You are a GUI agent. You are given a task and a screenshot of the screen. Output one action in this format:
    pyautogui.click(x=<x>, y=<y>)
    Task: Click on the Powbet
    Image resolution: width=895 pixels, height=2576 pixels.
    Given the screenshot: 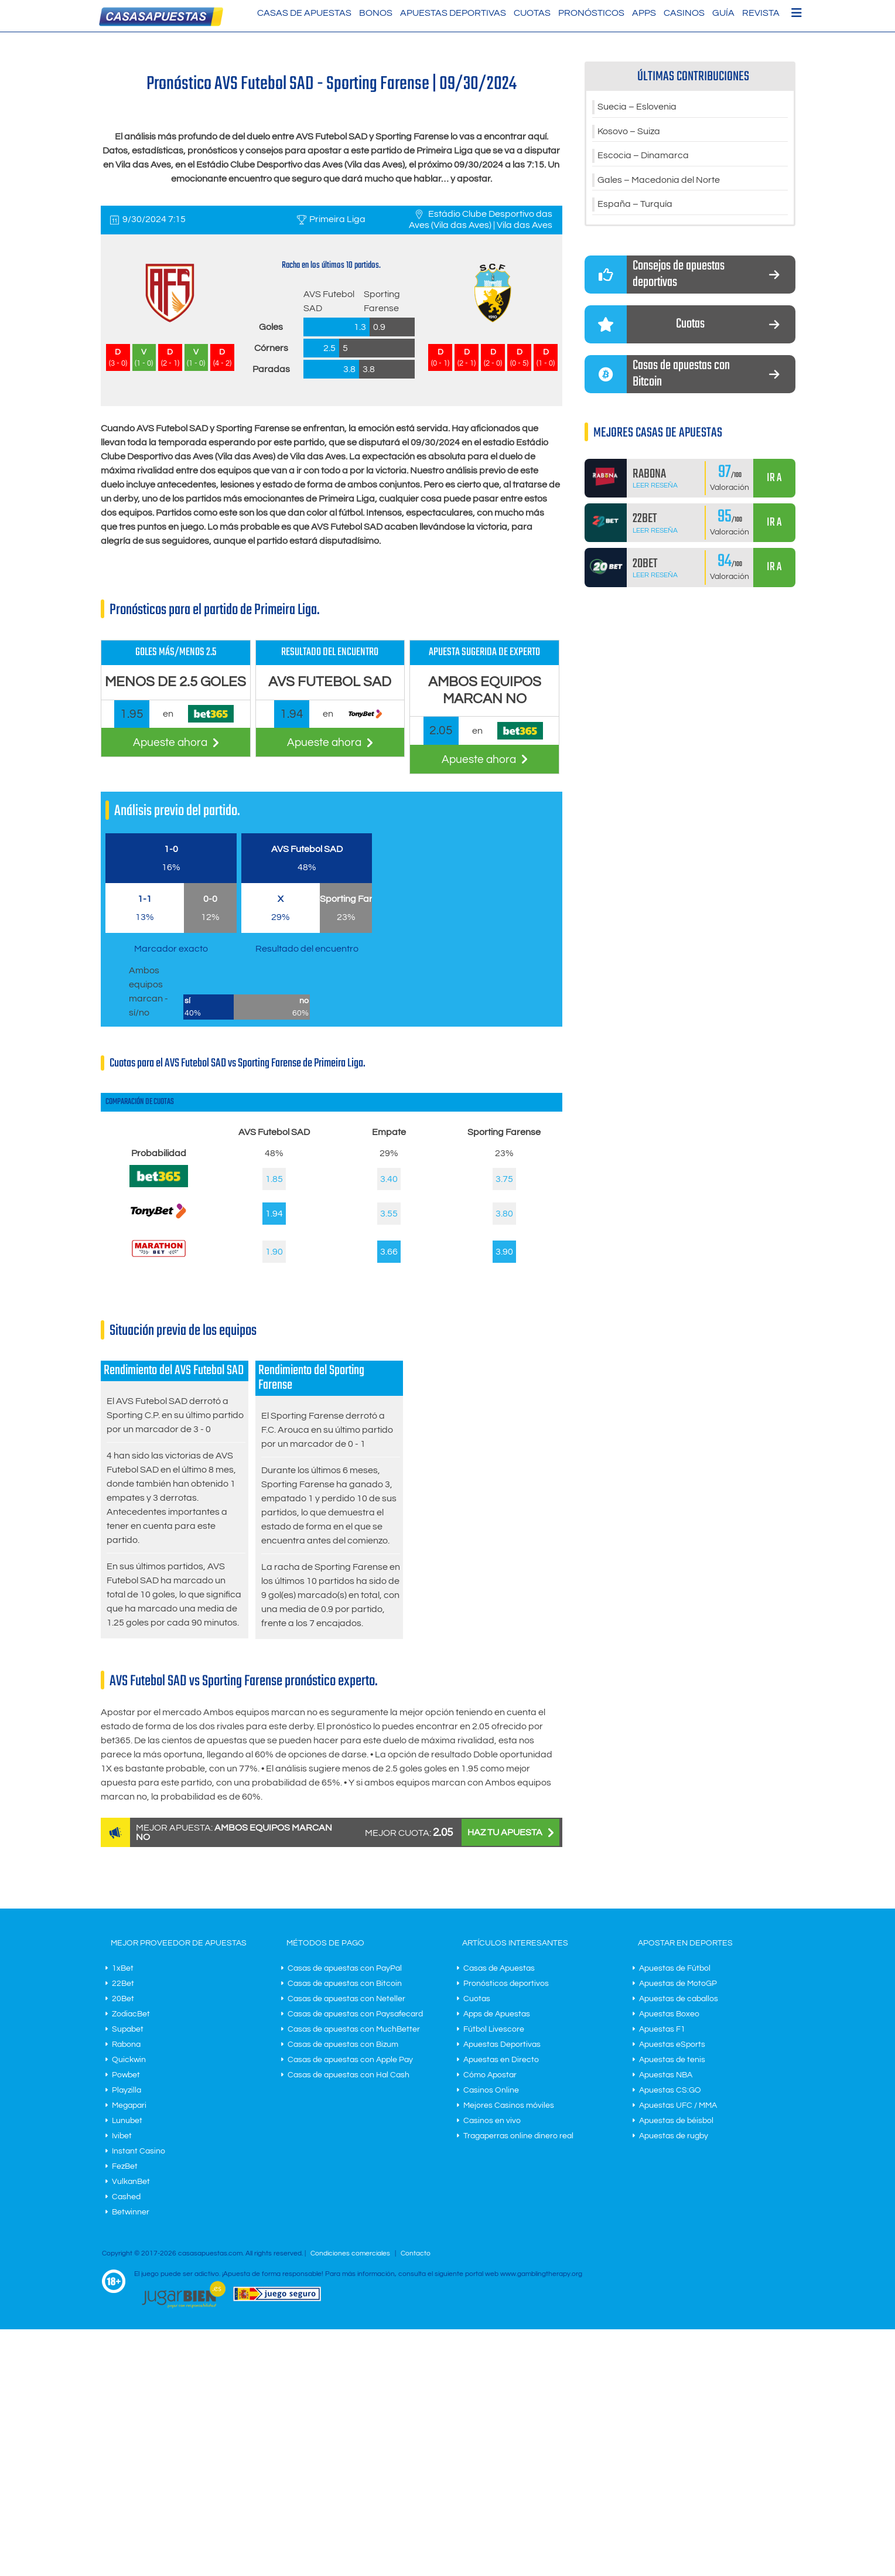 What is the action you would take?
    pyautogui.click(x=126, y=2075)
    